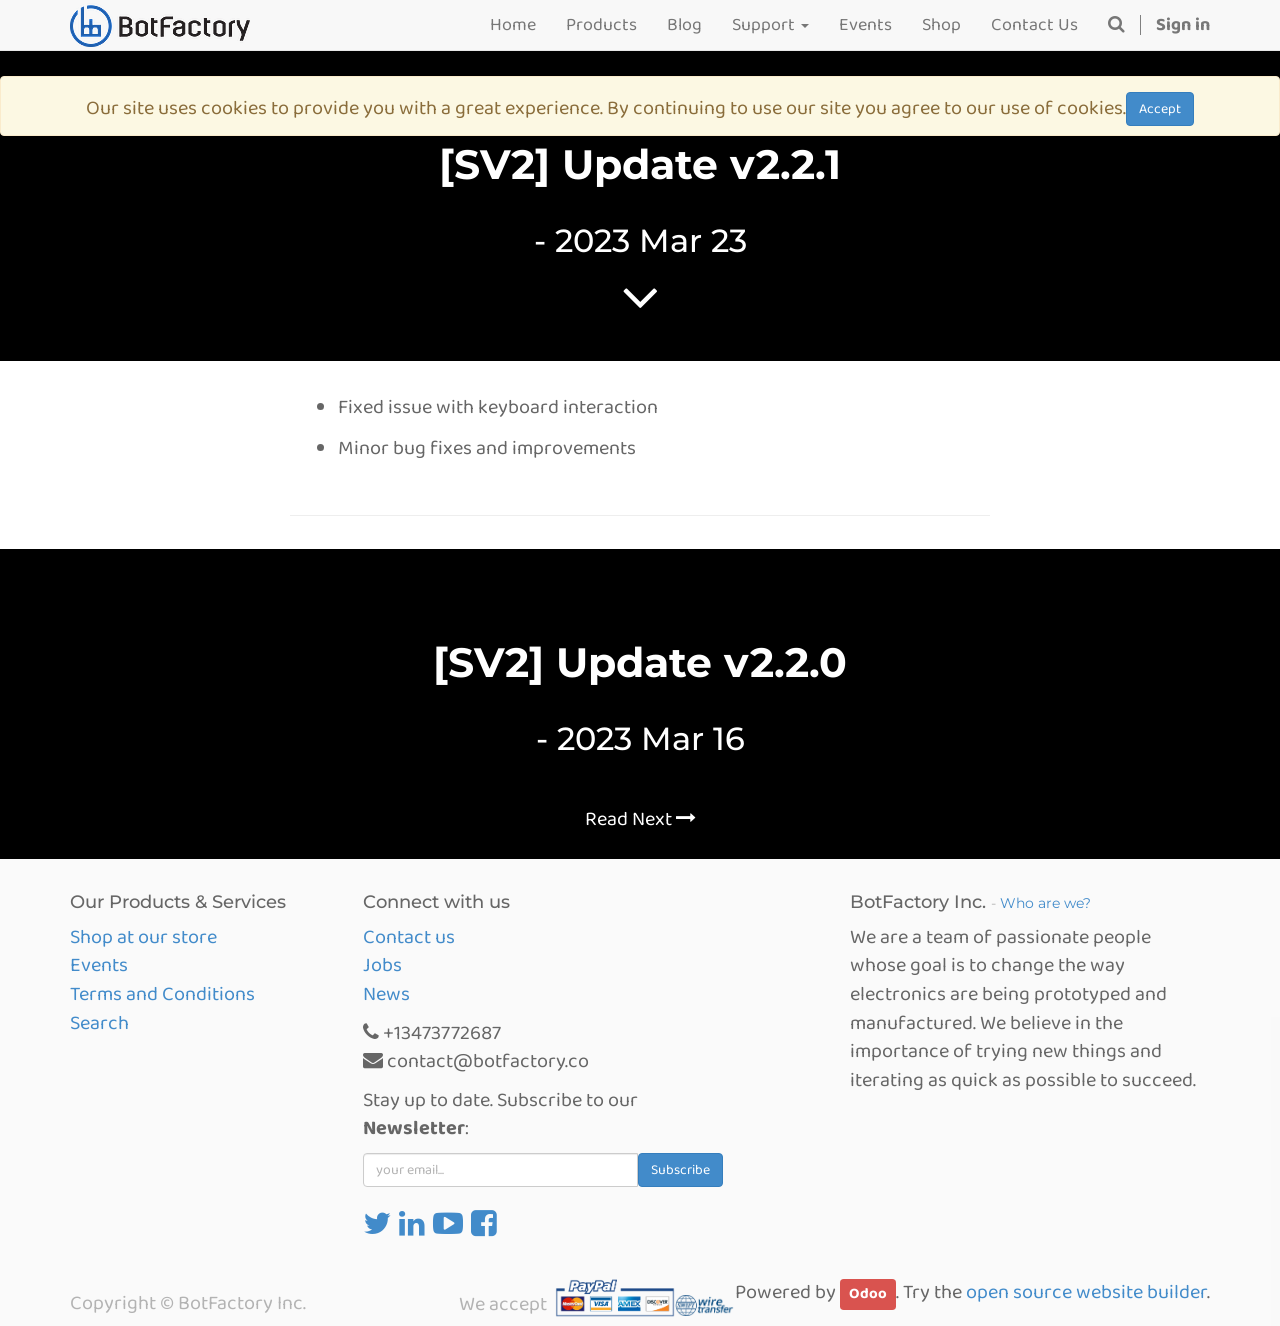 The width and height of the screenshot is (1280, 1326). I want to click on Who are we?, so click(1045, 903).